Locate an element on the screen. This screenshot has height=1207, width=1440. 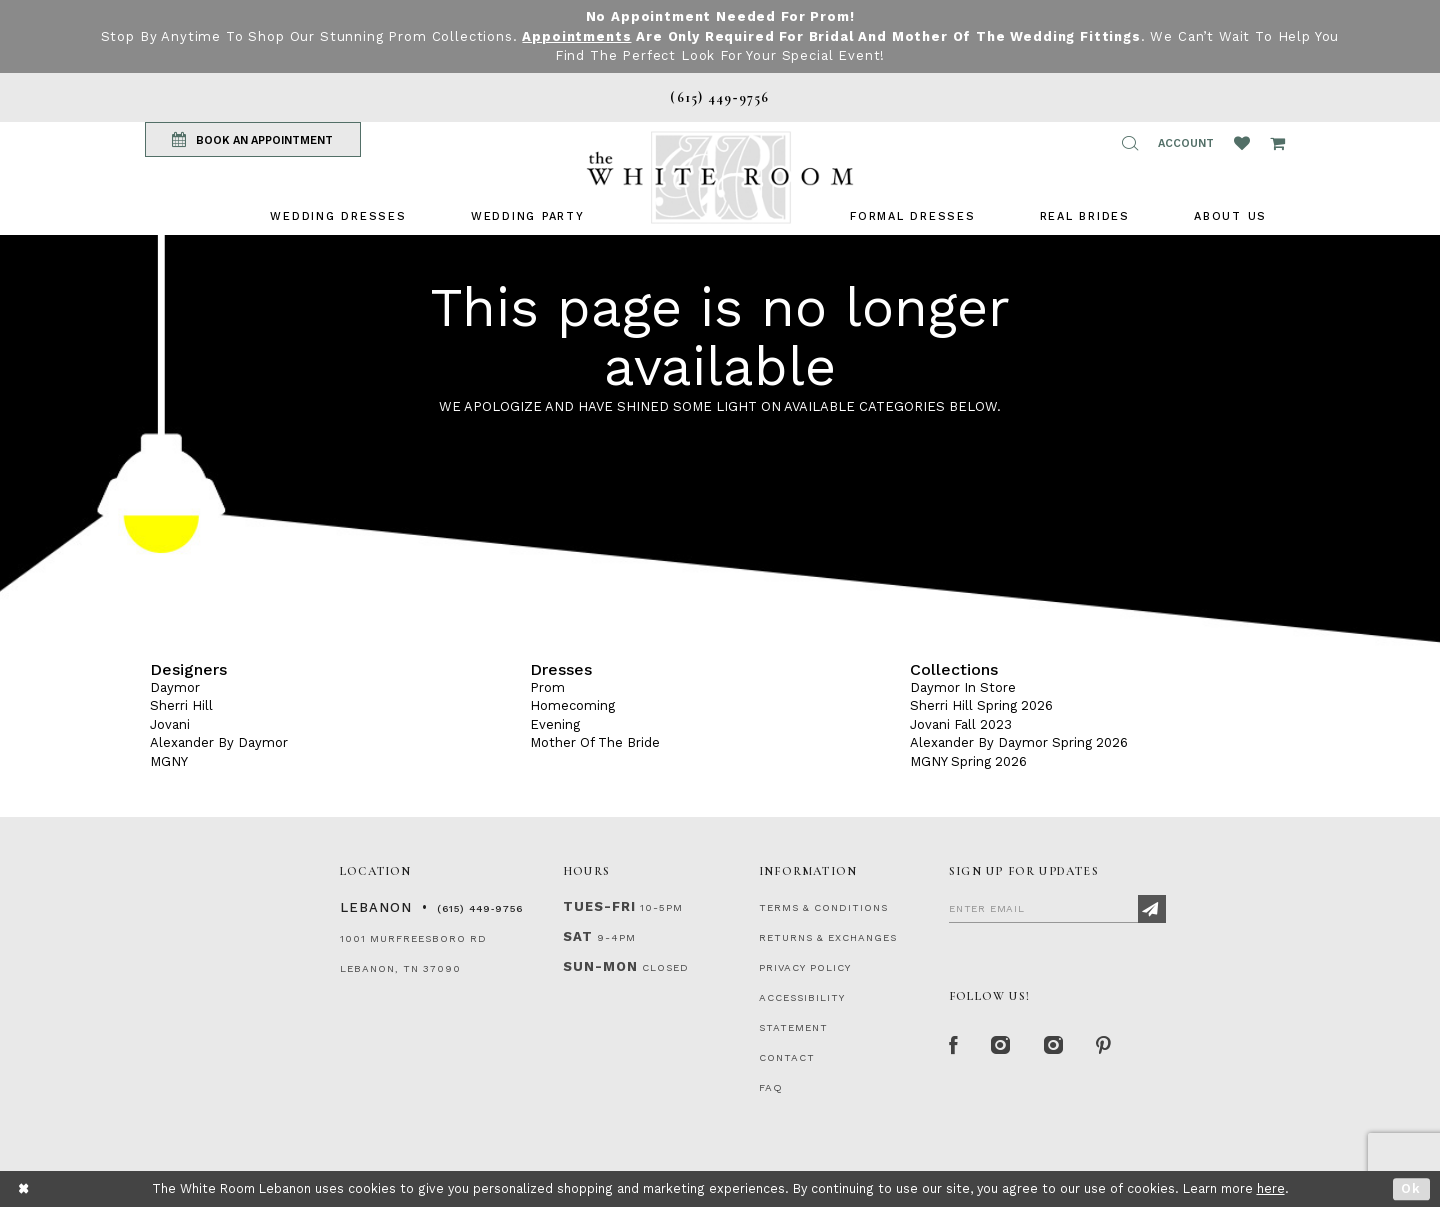
[Pinterest Page] is located at coordinates (1104, 1047).